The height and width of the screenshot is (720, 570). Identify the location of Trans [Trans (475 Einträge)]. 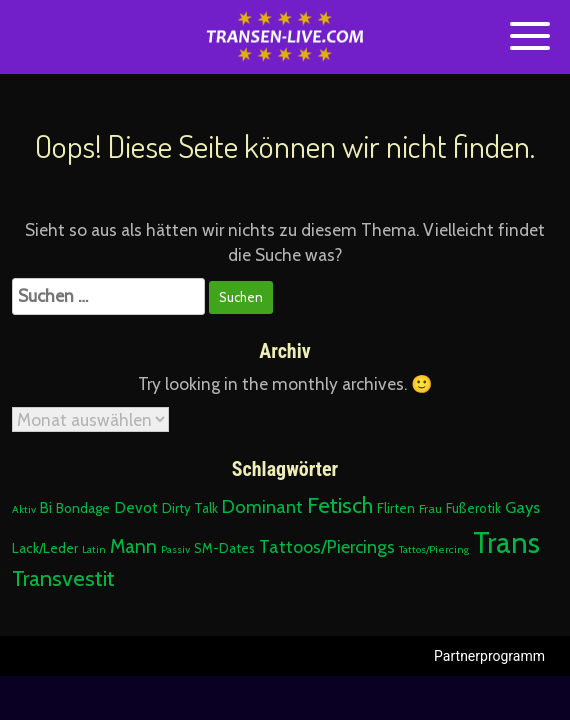
(506, 542).